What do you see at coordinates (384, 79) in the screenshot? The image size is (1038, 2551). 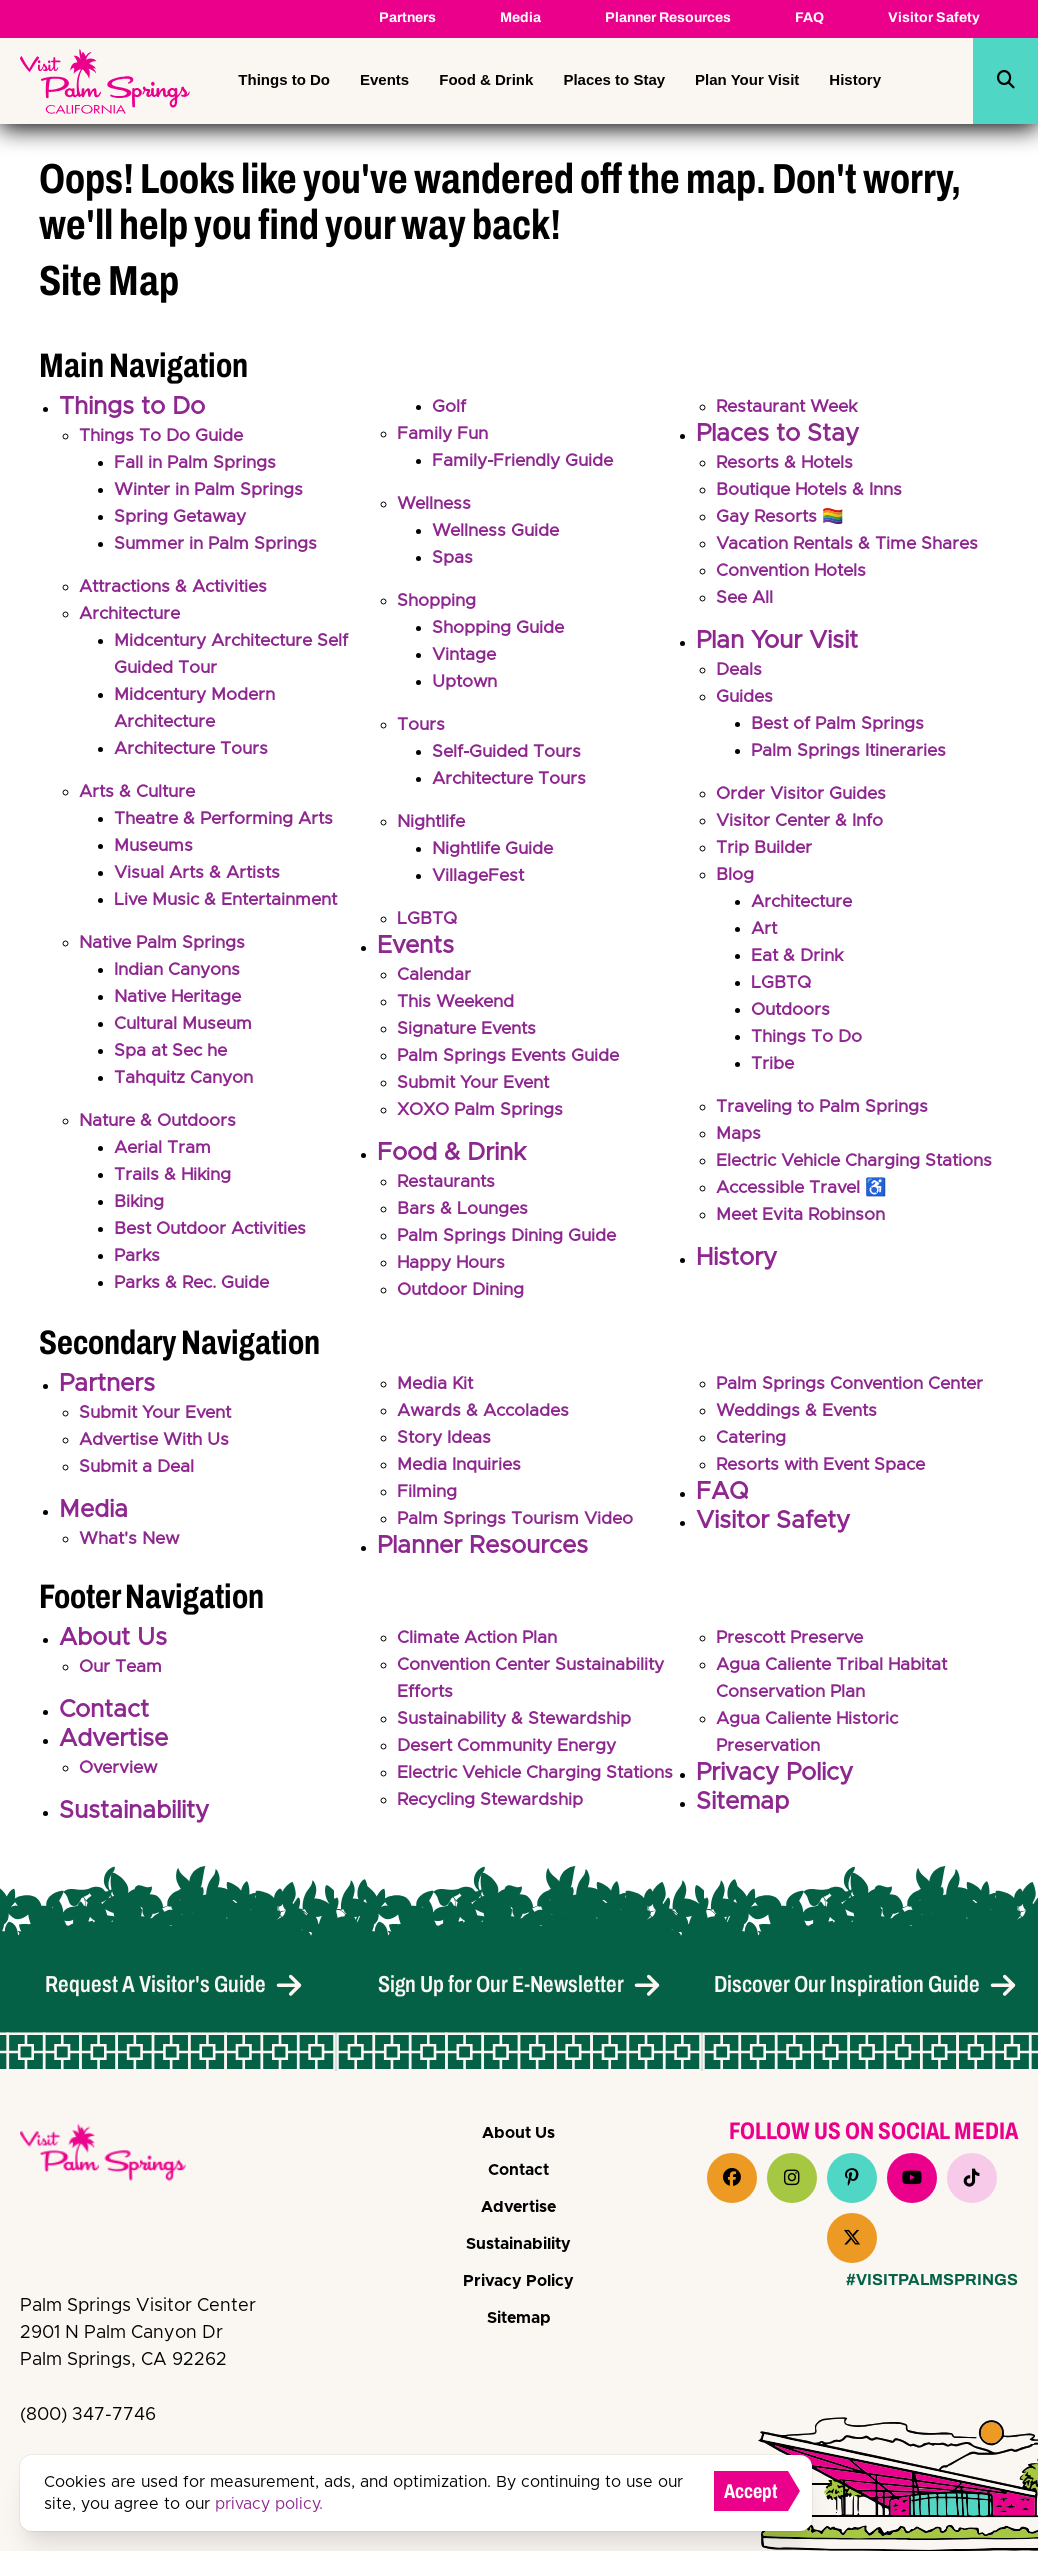 I see `Events` at bounding box center [384, 79].